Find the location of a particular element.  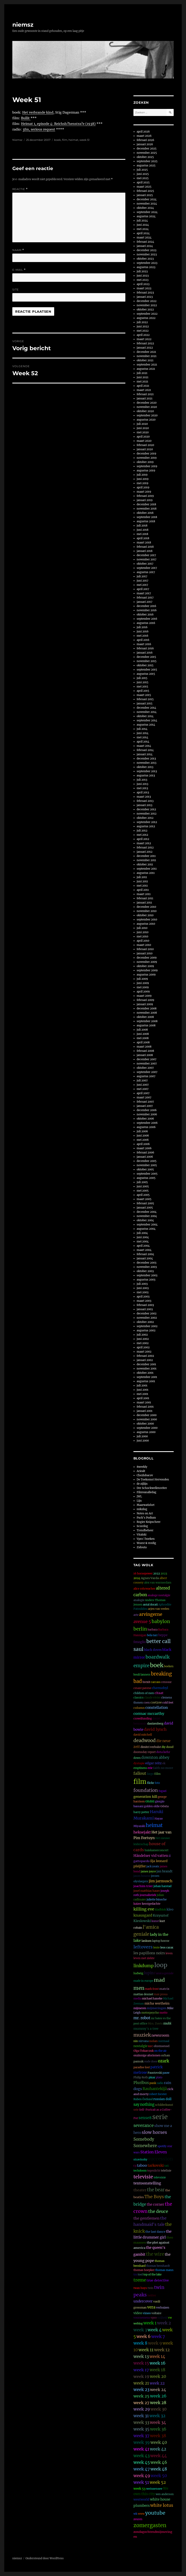

januari 2001 is located at coordinates (144, 1411).